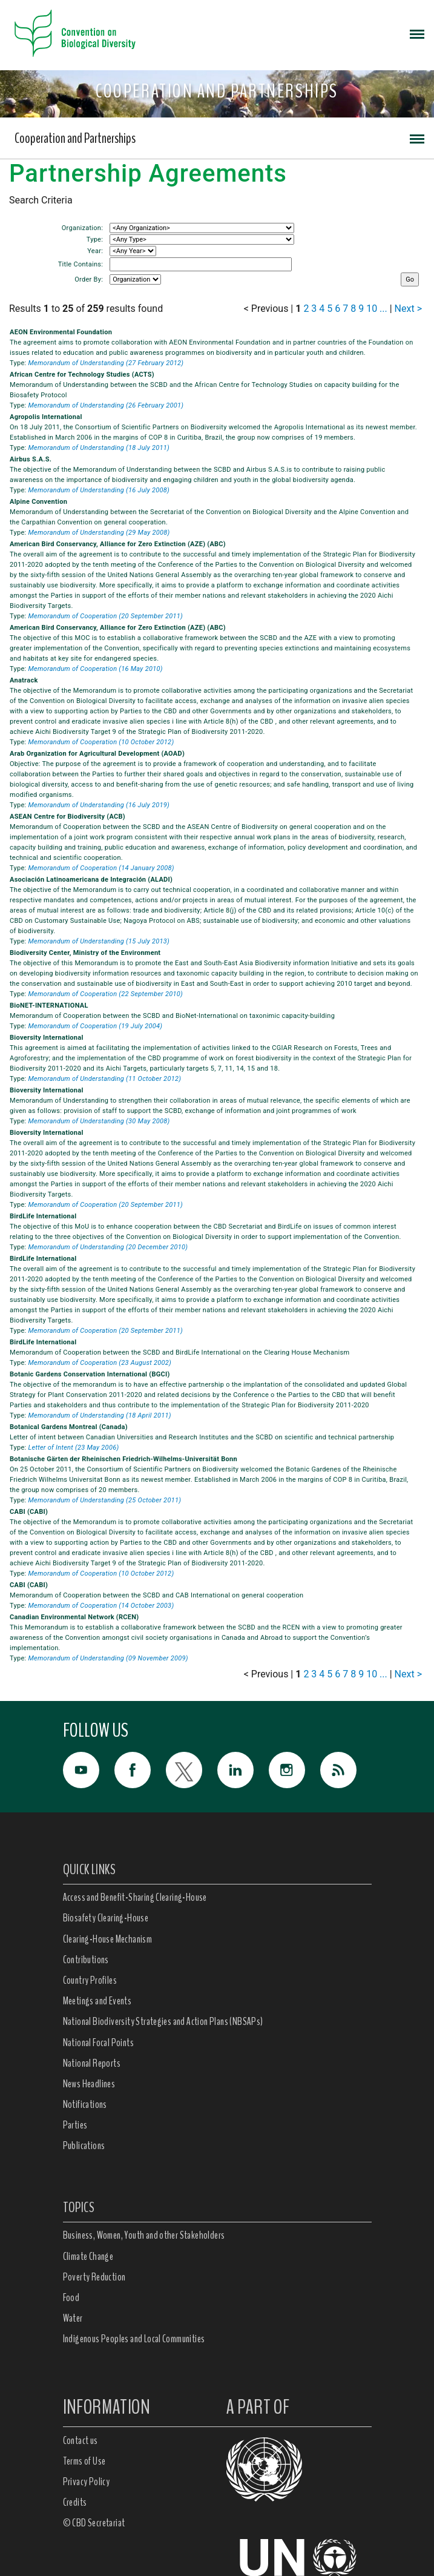 The width and height of the screenshot is (434, 2576). Describe the element at coordinates (99, 1363) in the screenshot. I see `Memorandum of Cooperation (23 August 2002)` at that location.